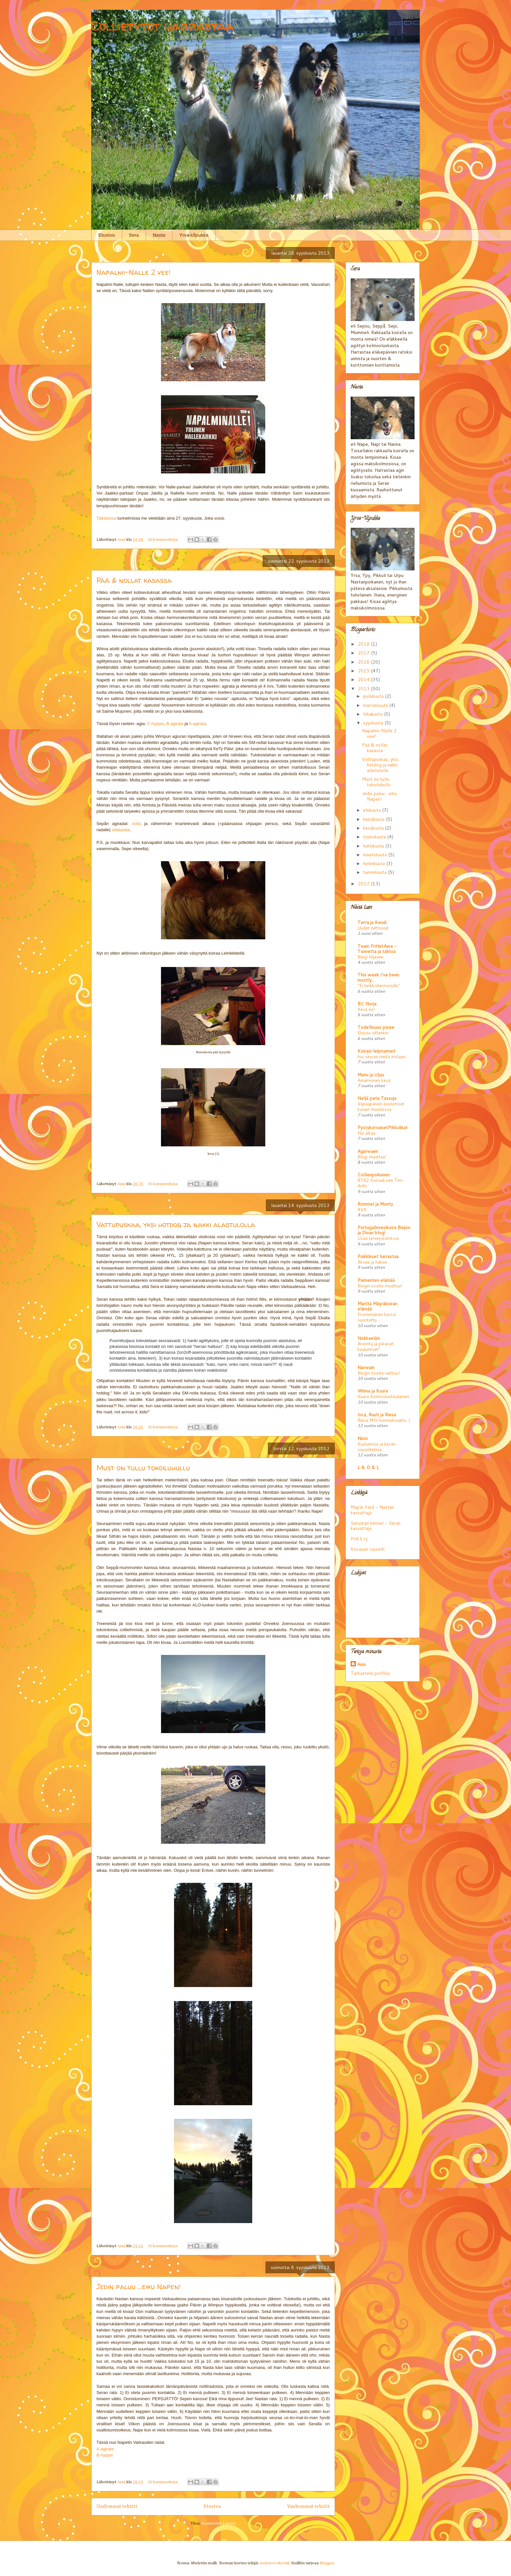  Describe the element at coordinates (374, 819) in the screenshot. I see `heinäkuuta` at that location.